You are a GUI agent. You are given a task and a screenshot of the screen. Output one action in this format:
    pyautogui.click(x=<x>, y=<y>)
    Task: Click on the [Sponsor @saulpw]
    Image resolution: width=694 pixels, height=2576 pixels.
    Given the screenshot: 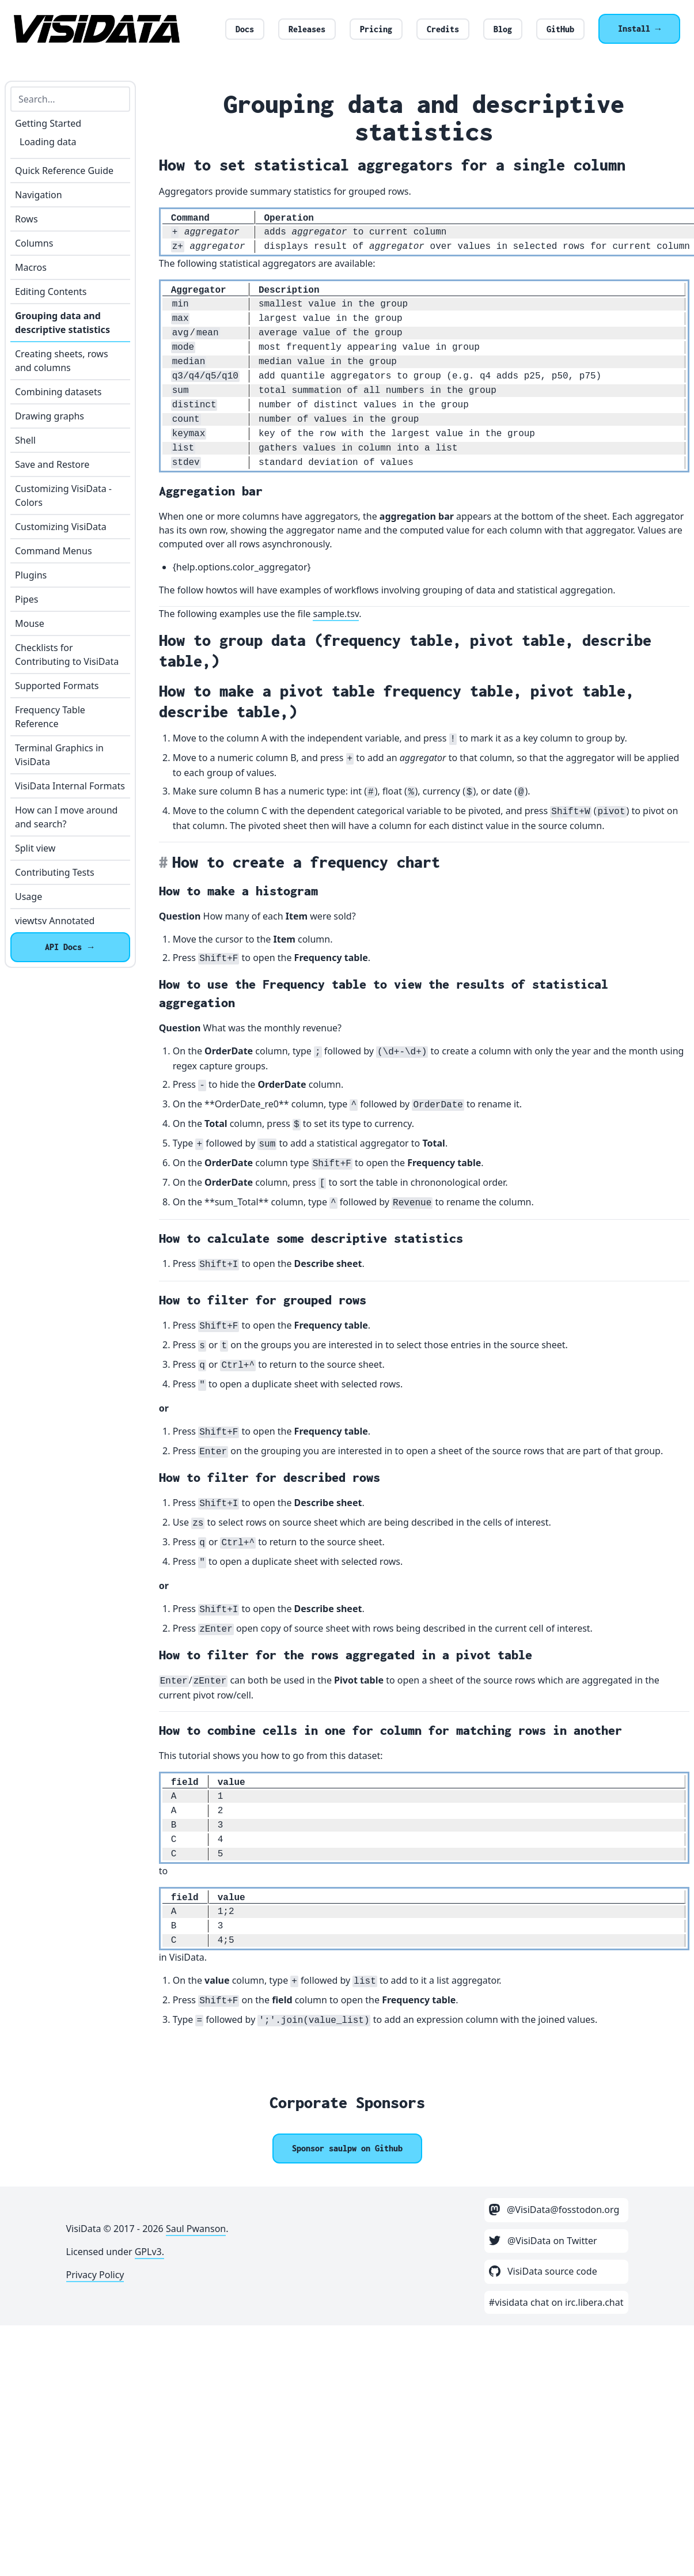 What is the action you would take?
    pyautogui.click(x=347, y=2148)
    